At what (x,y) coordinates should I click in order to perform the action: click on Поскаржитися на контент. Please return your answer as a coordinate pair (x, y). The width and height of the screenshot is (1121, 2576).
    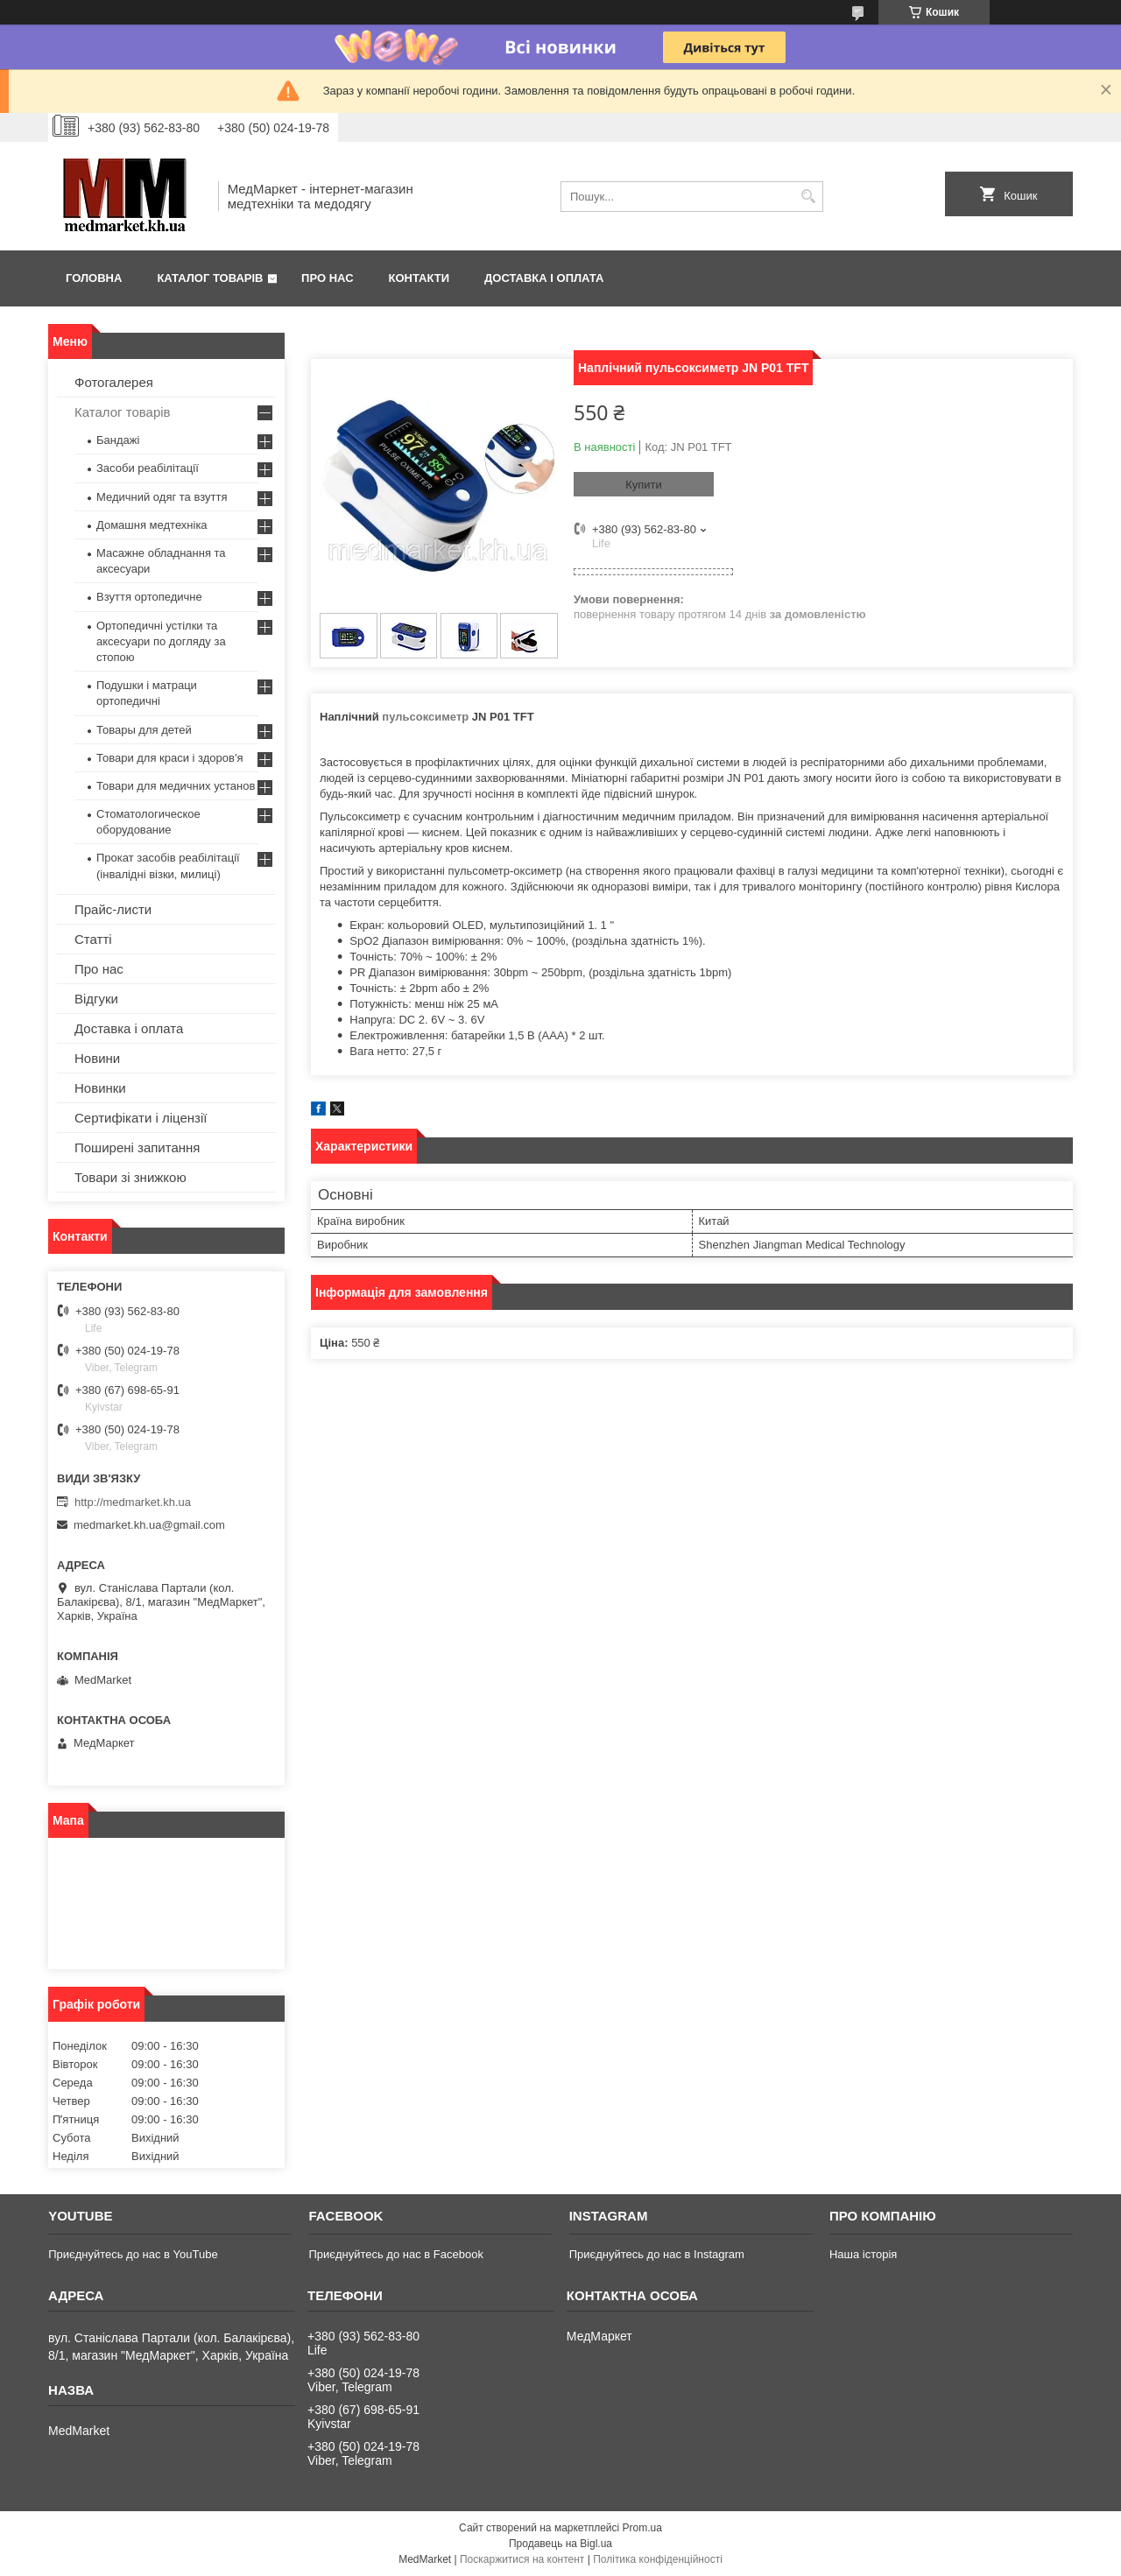
    Looking at the image, I should click on (522, 2559).